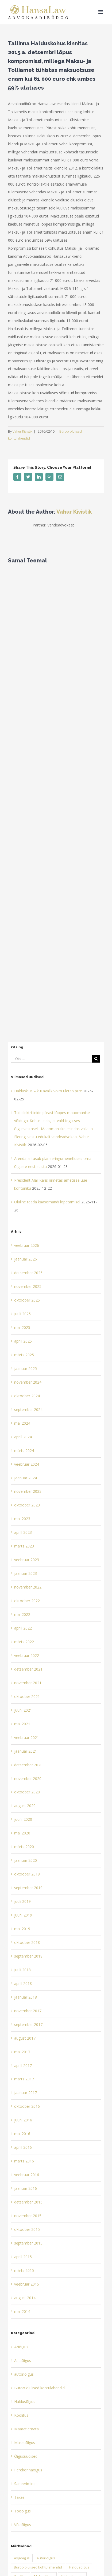  What do you see at coordinates (27, 2229) in the screenshot?
I see `oktoober 2015` at bounding box center [27, 2229].